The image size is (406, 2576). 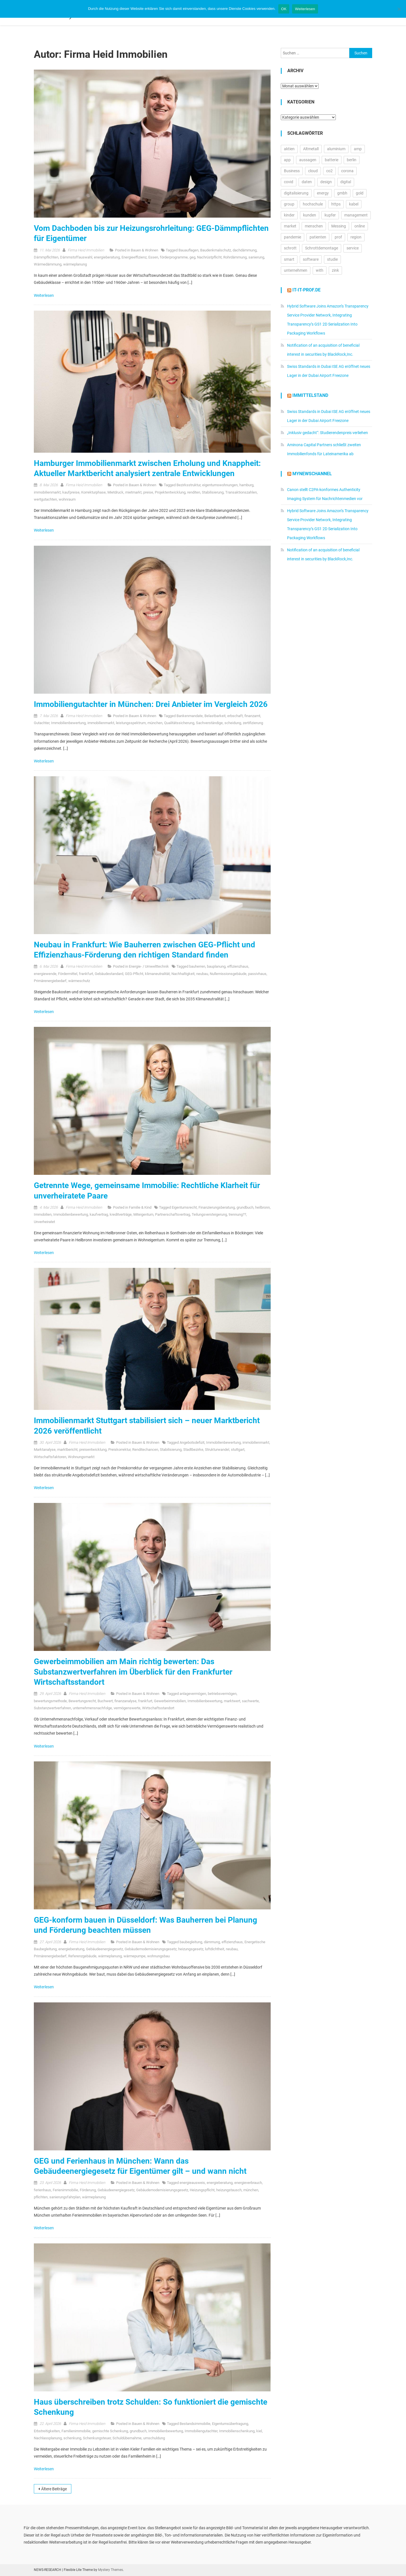 I want to click on berlin [berlin (20.472 Einträge)], so click(x=351, y=160).